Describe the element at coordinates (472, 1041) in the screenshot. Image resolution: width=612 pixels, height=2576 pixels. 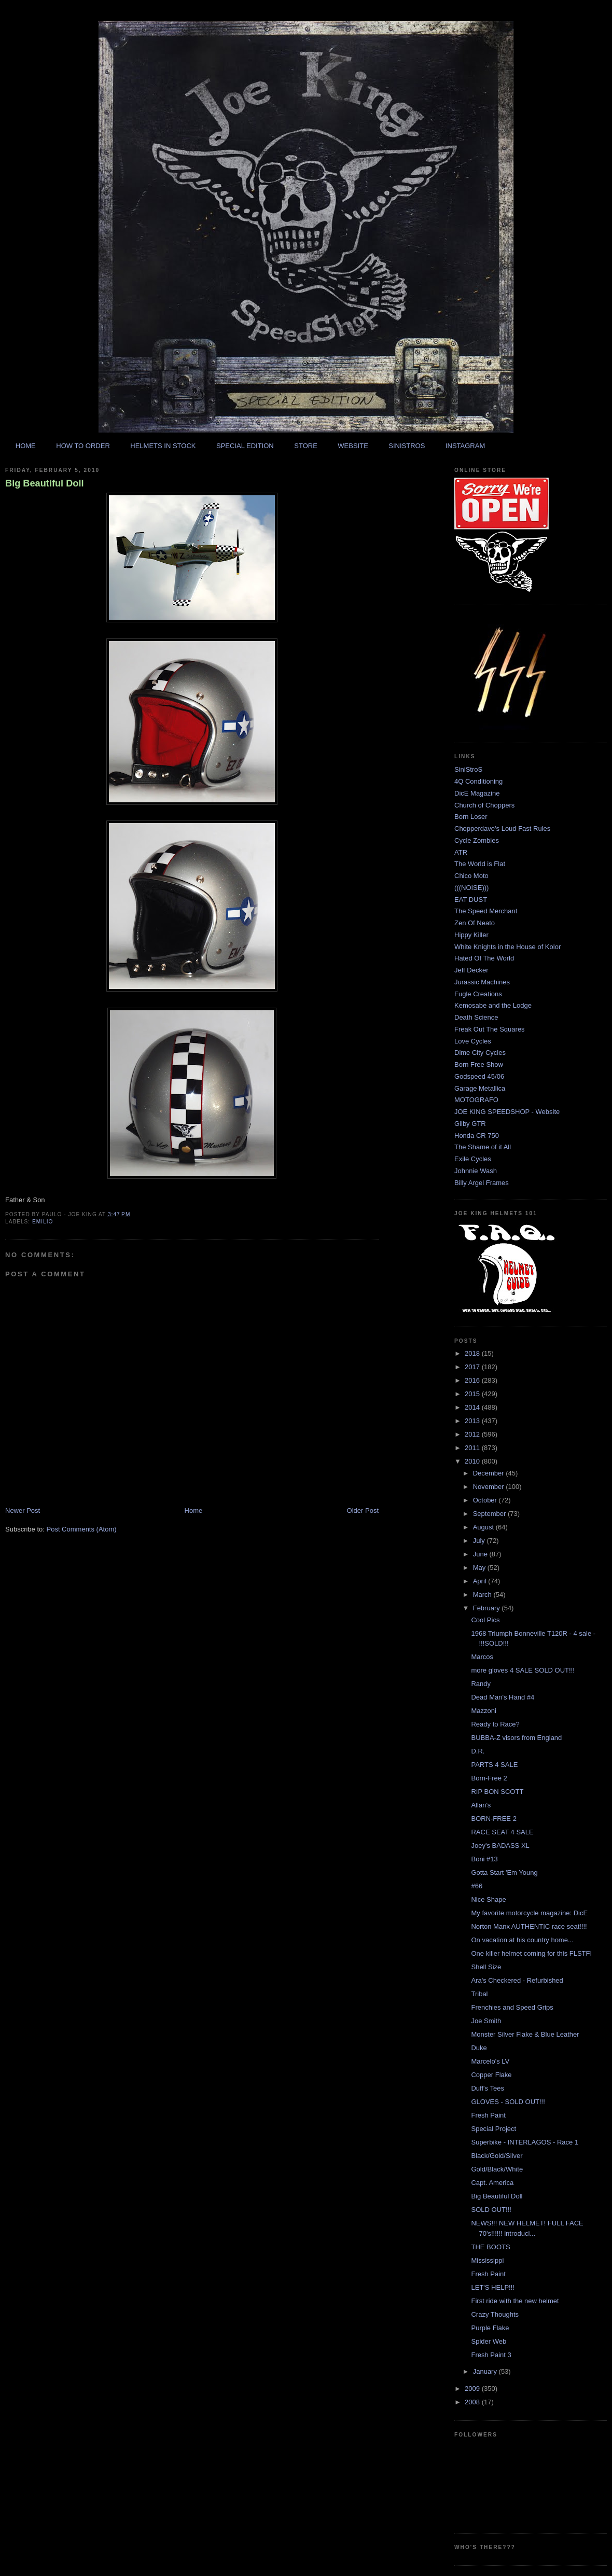
I see `Love Cycles` at that location.